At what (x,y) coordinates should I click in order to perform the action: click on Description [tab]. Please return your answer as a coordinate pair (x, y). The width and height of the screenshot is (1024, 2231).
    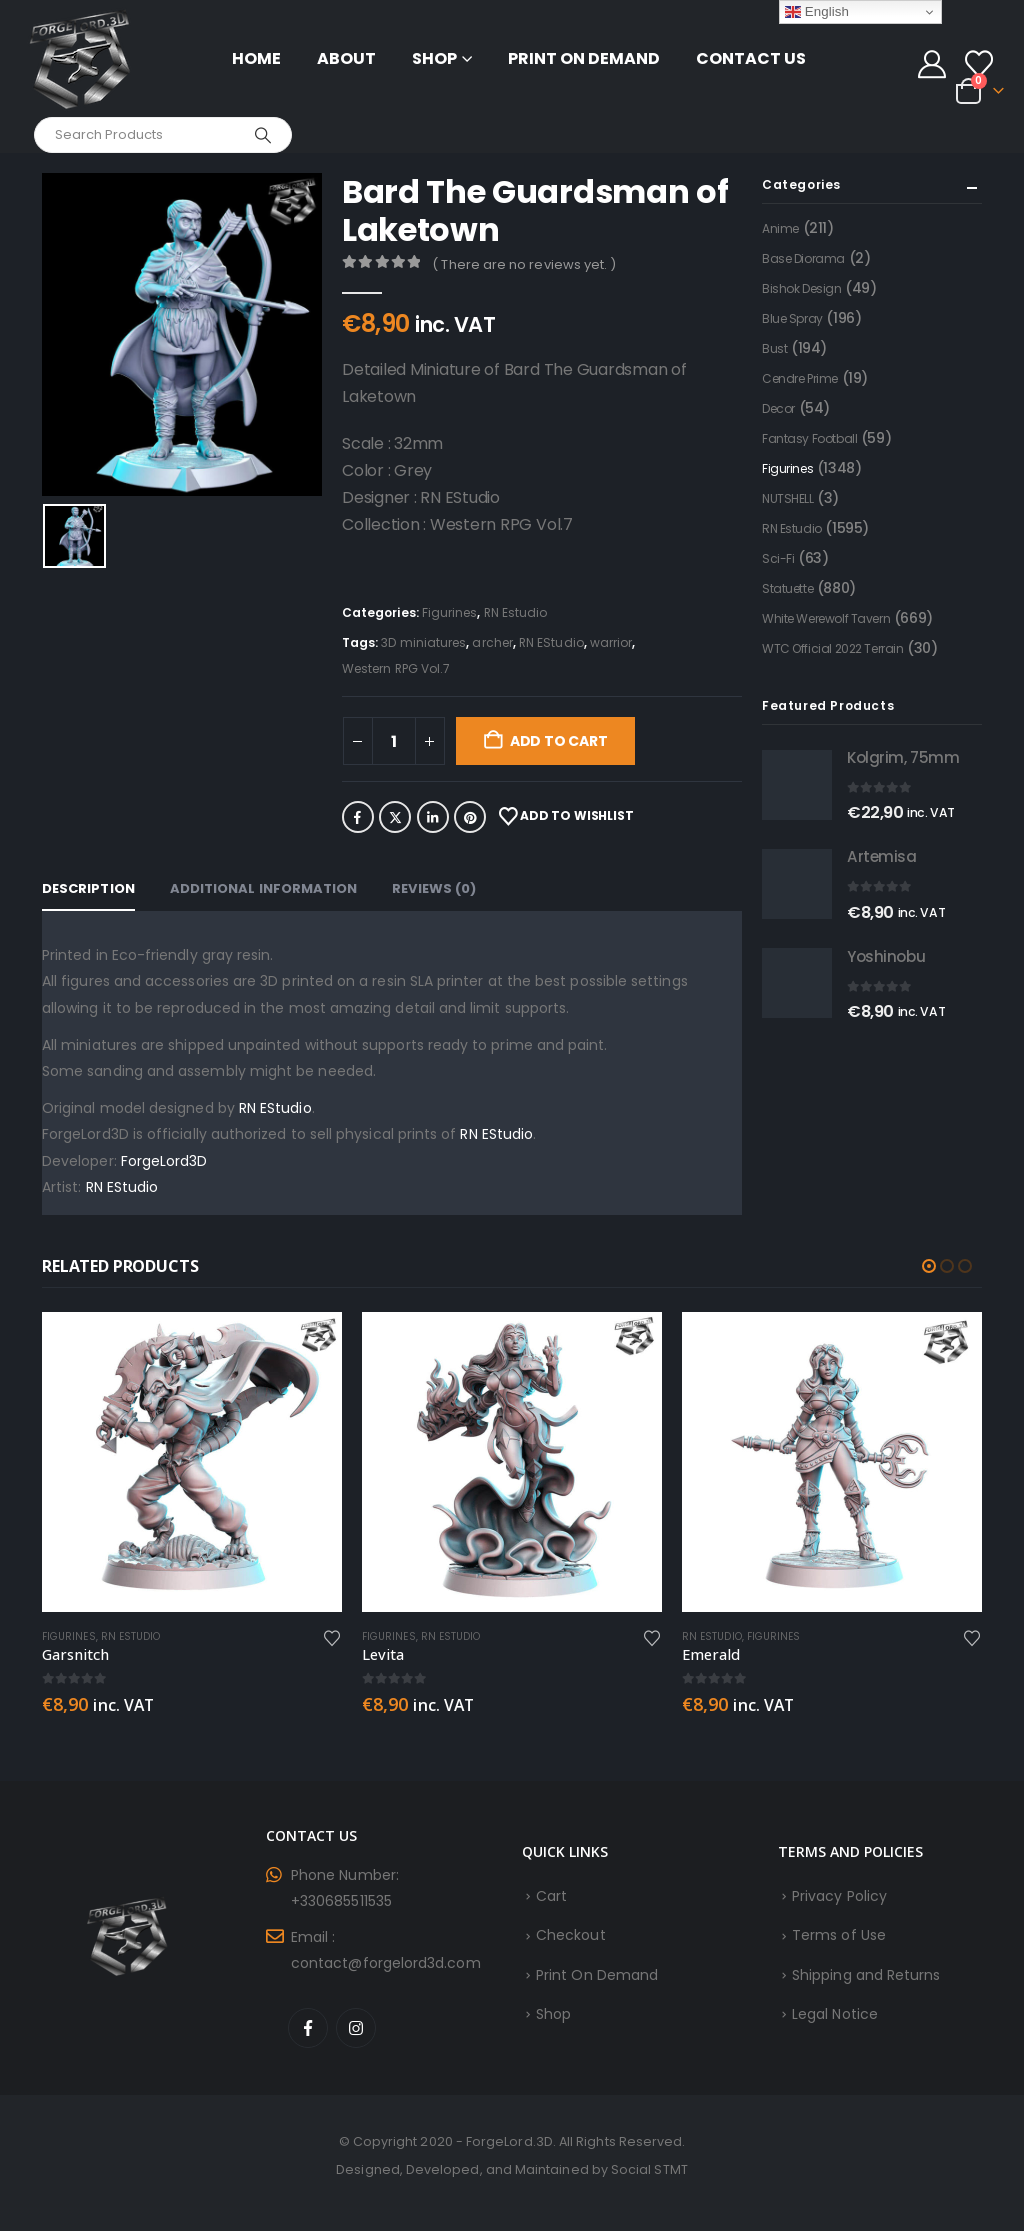
    Looking at the image, I should click on (88, 888).